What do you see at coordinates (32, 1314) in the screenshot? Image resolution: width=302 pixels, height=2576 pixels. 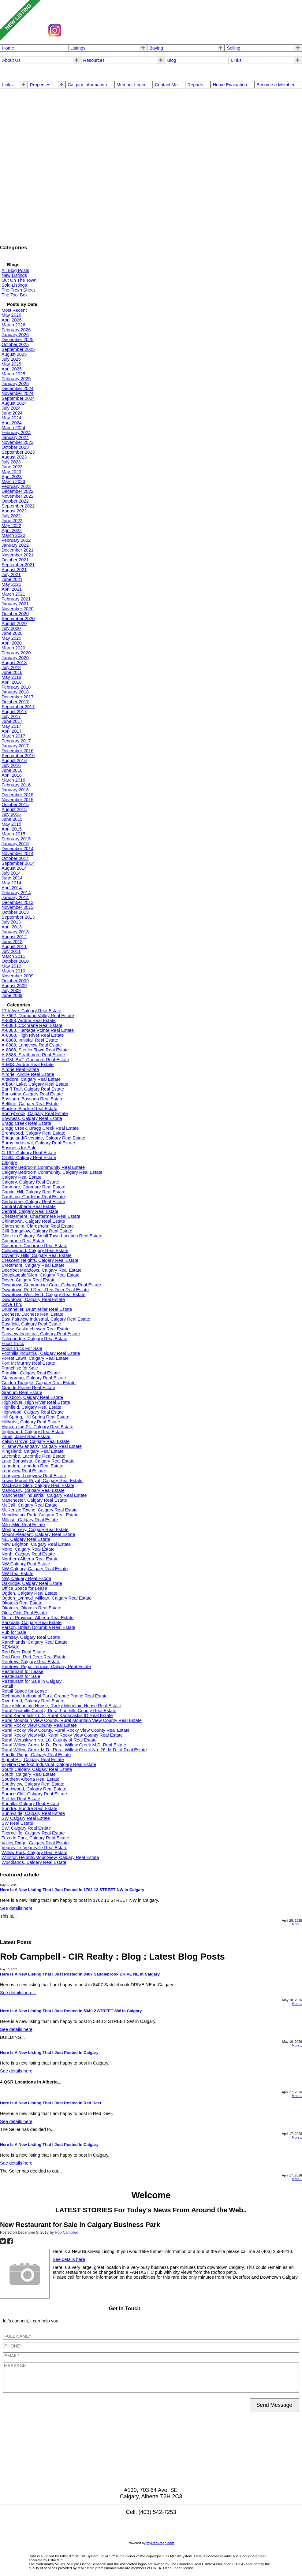 I see `Duchess, Duchess Real Estate` at bounding box center [32, 1314].